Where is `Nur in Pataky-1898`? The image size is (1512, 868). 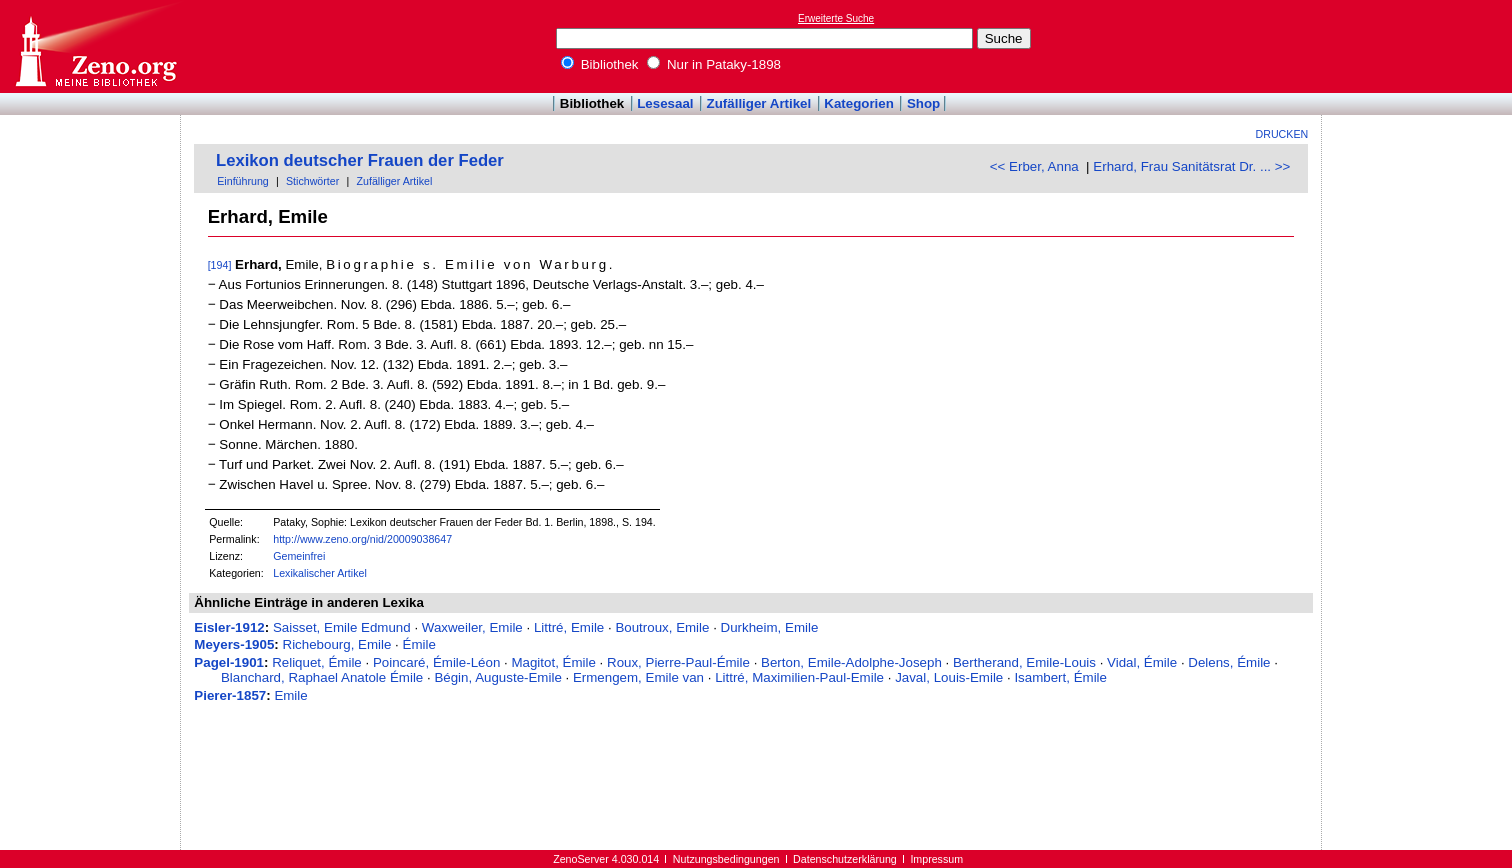 Nur in Pataky-1898 is located at coordinates (714, 64).